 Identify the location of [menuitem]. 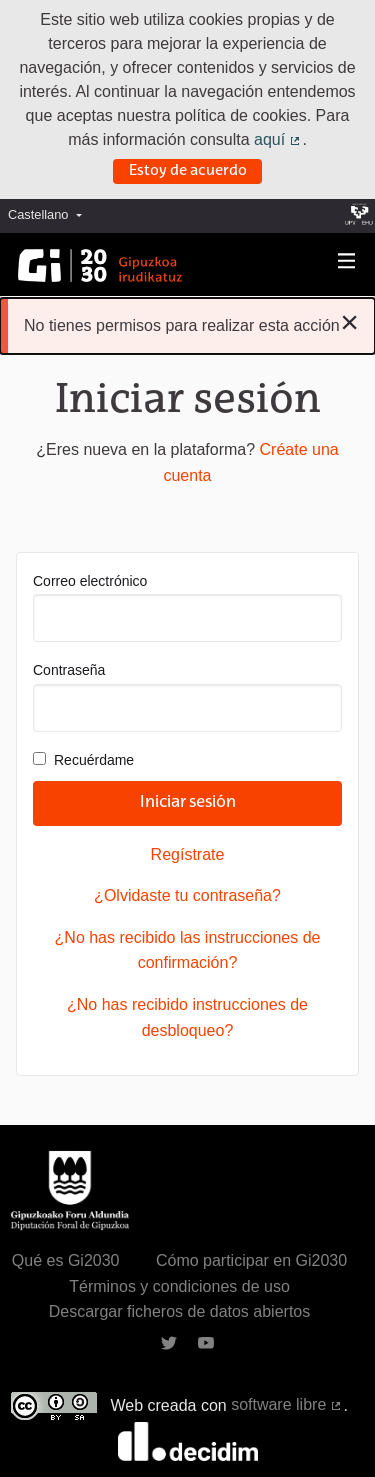
(50, 215).